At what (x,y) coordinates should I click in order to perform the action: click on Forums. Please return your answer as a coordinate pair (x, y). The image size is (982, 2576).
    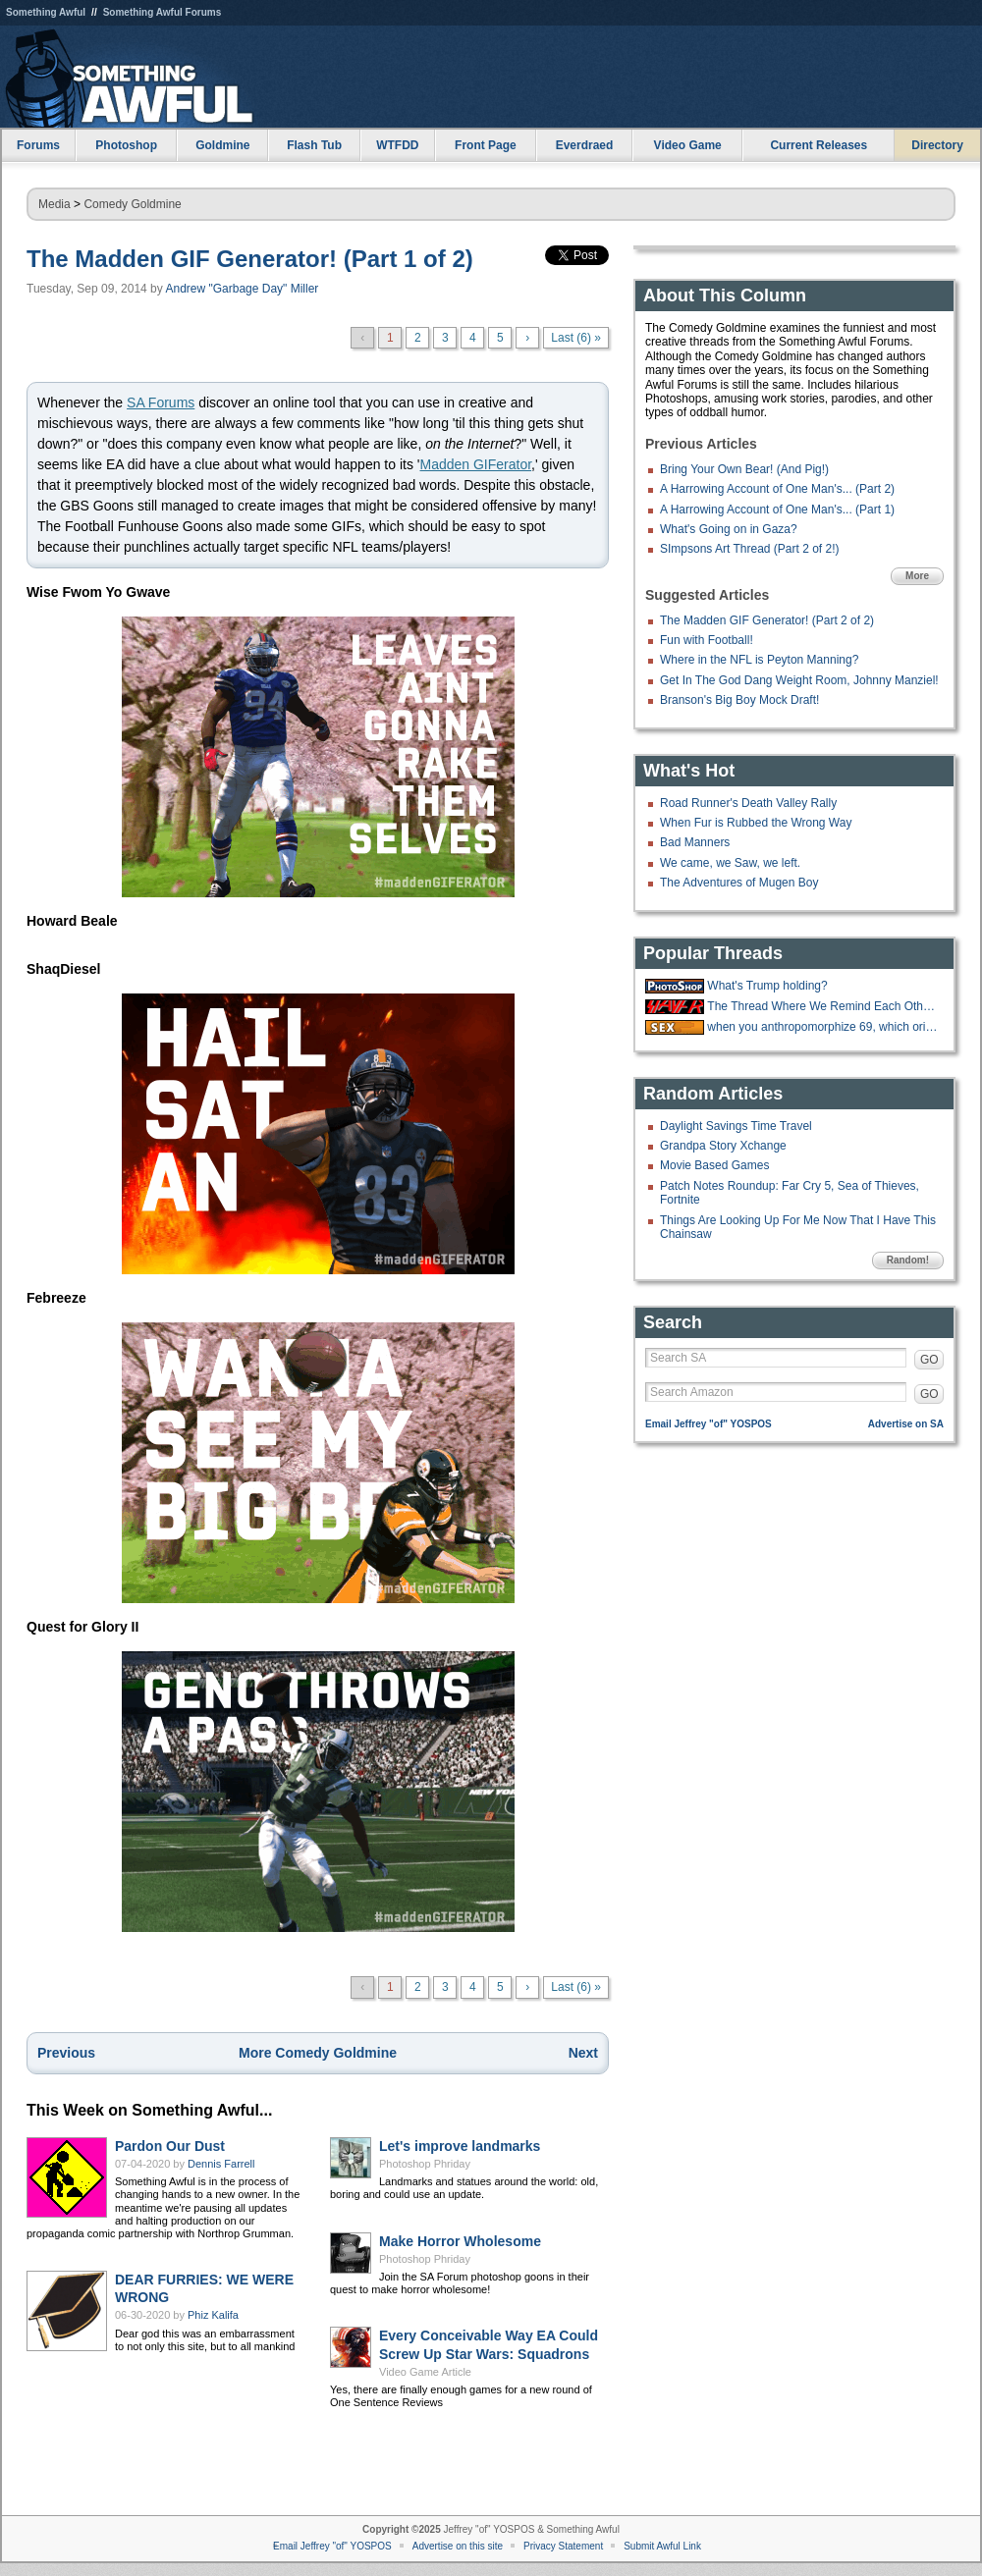
    Looking at the image, I should click on (38, 145).